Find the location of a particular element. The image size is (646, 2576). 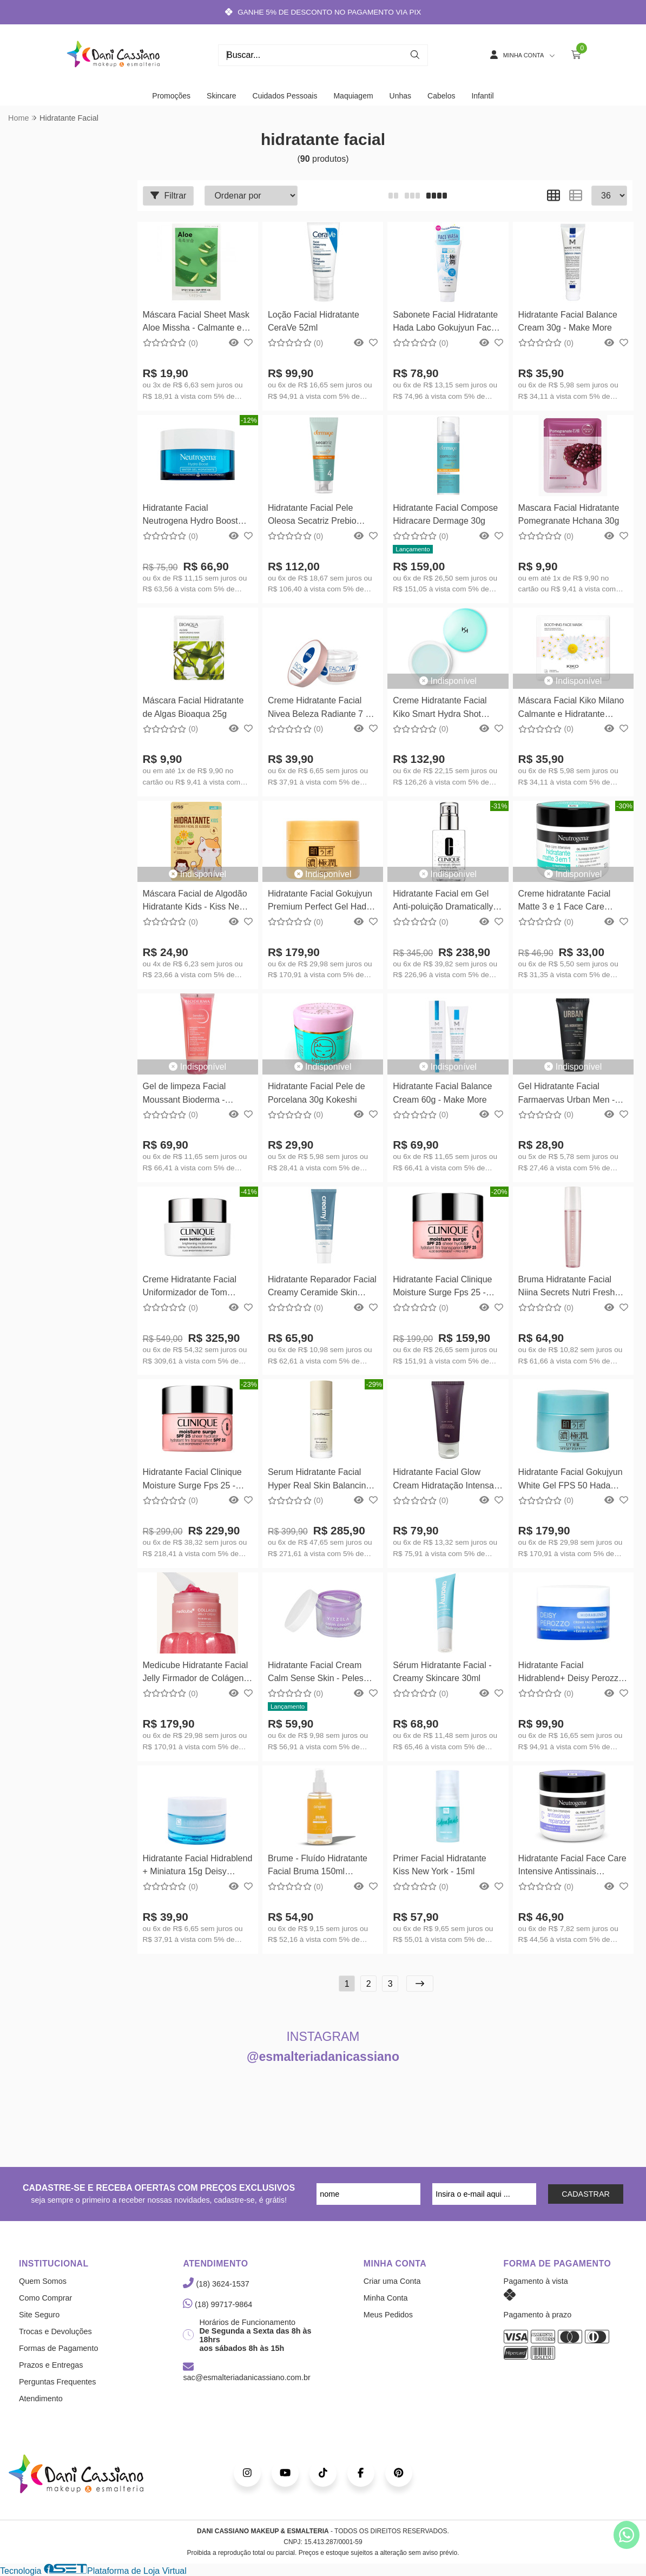

(18) 3624-1537 is located at coordinates (216, 2283).